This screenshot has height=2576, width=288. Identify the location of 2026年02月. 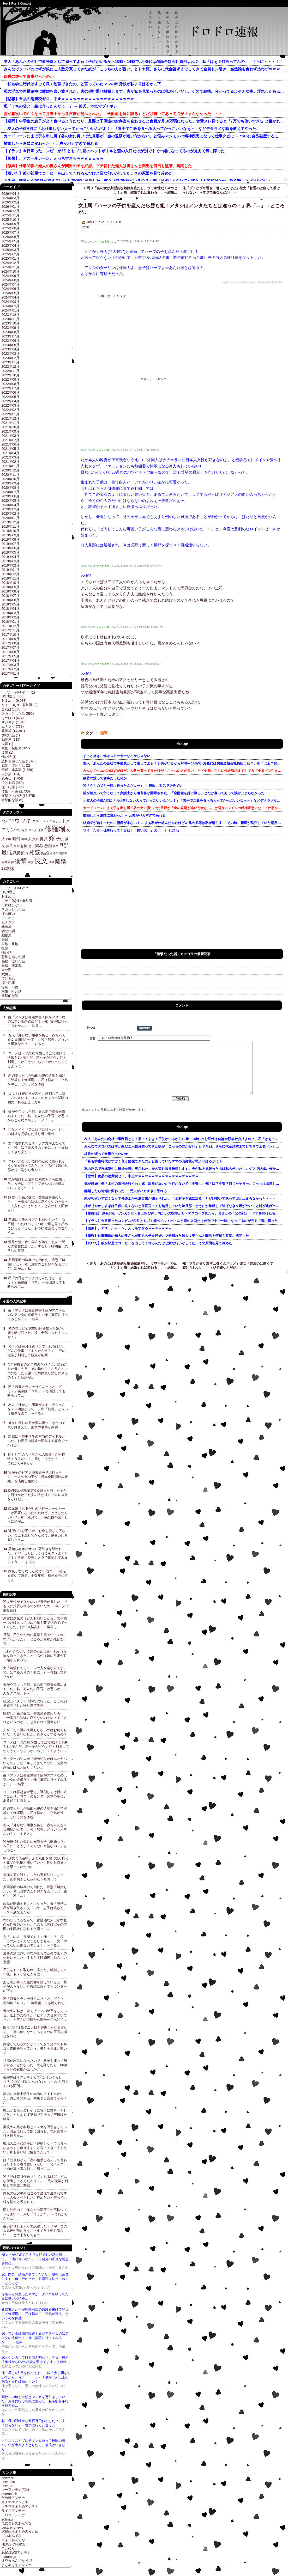
(10, 202).